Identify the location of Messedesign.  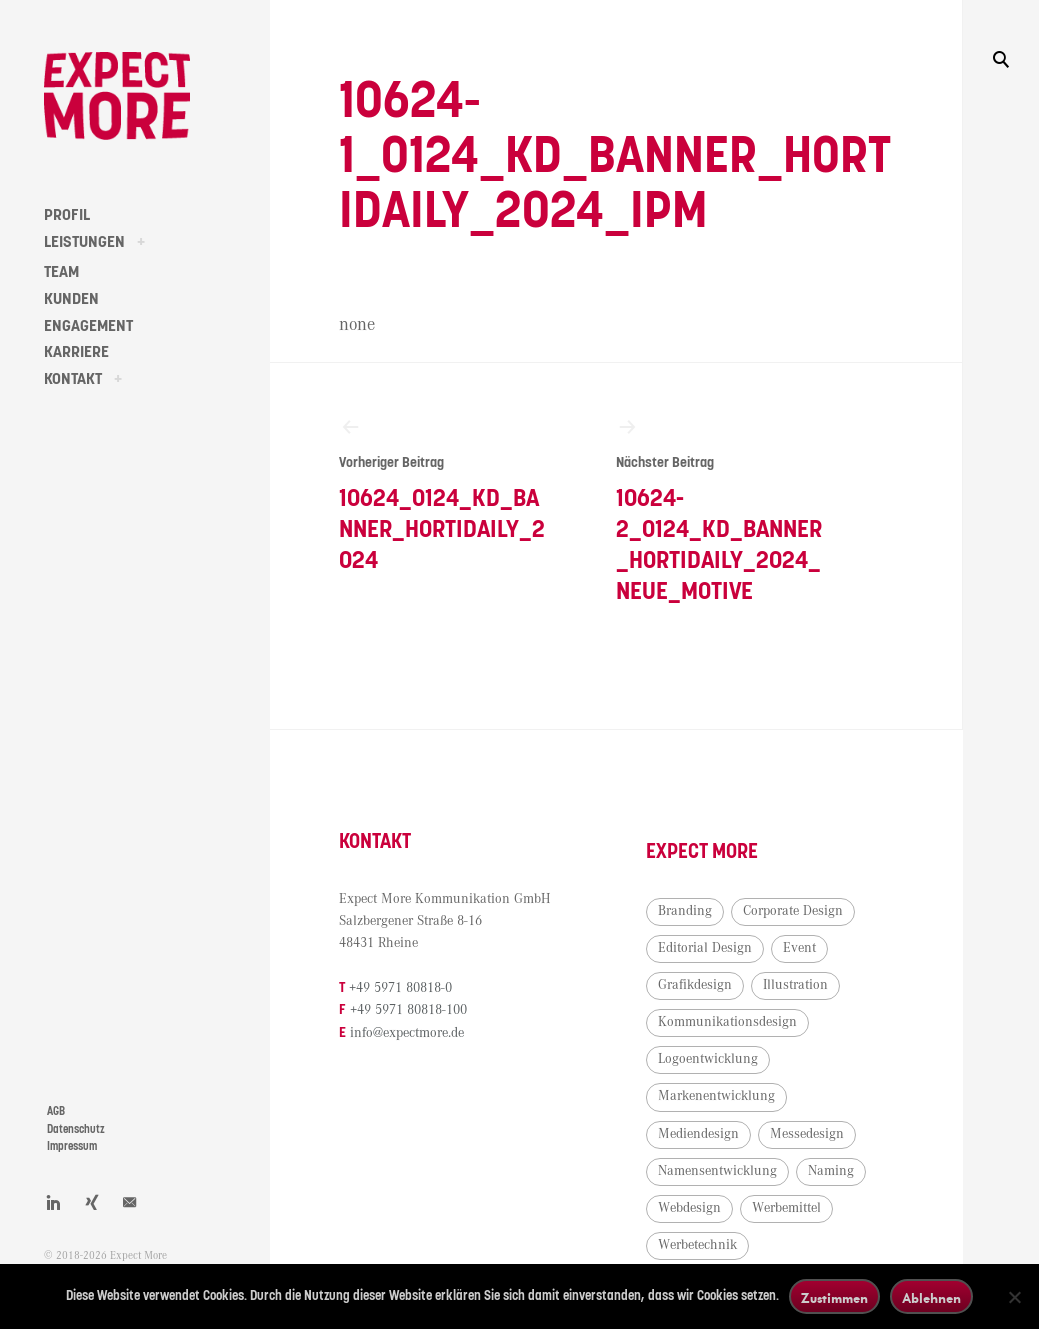
(807, 1134).